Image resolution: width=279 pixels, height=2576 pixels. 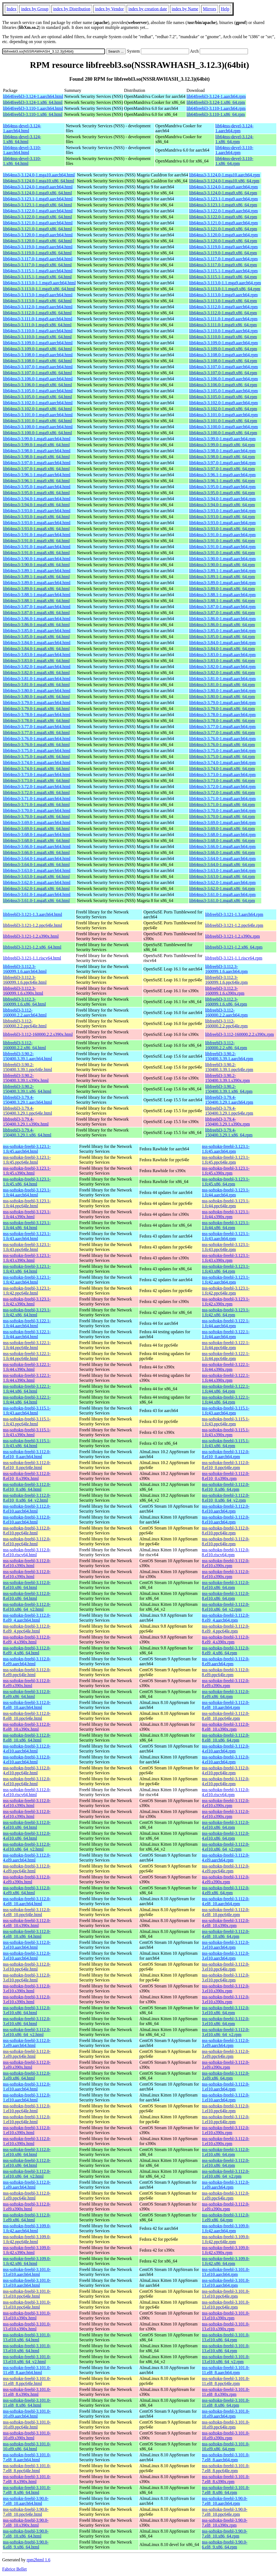 What do you see at coordinates (224, 175) in the screenshot?
I see `lib64nss3-3.124.0-1.mga10.aarch64.rpm` at bounding box center [224, 175].